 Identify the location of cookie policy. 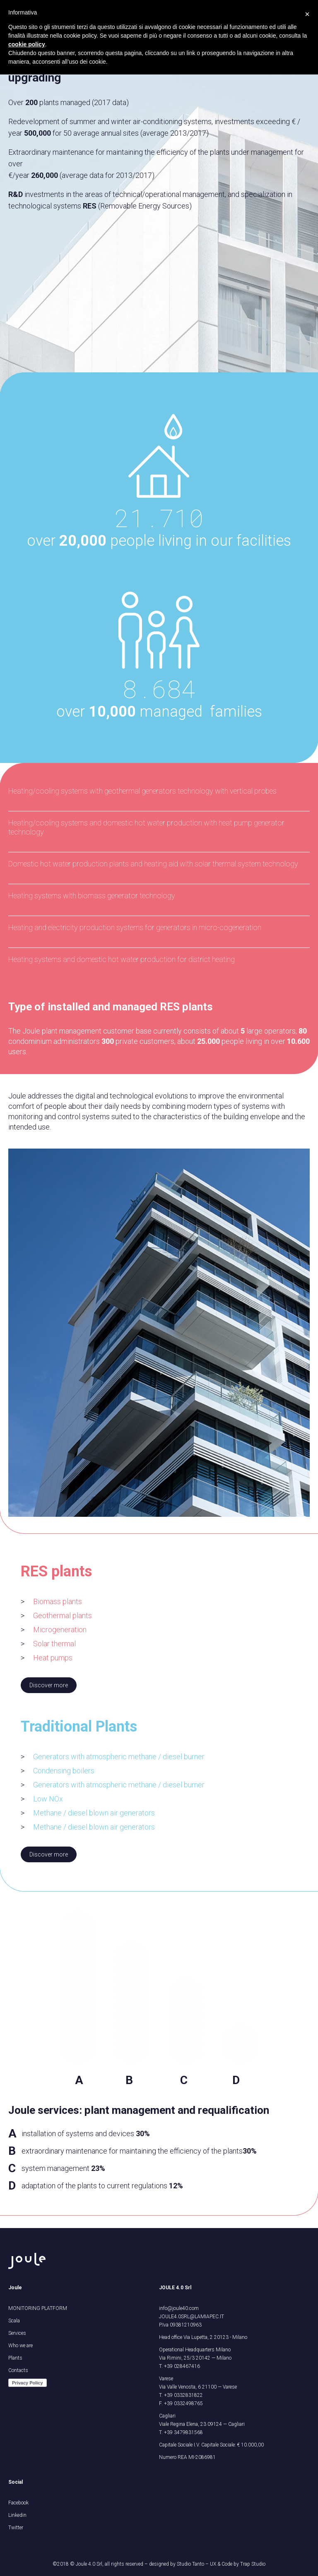
(26, 44).